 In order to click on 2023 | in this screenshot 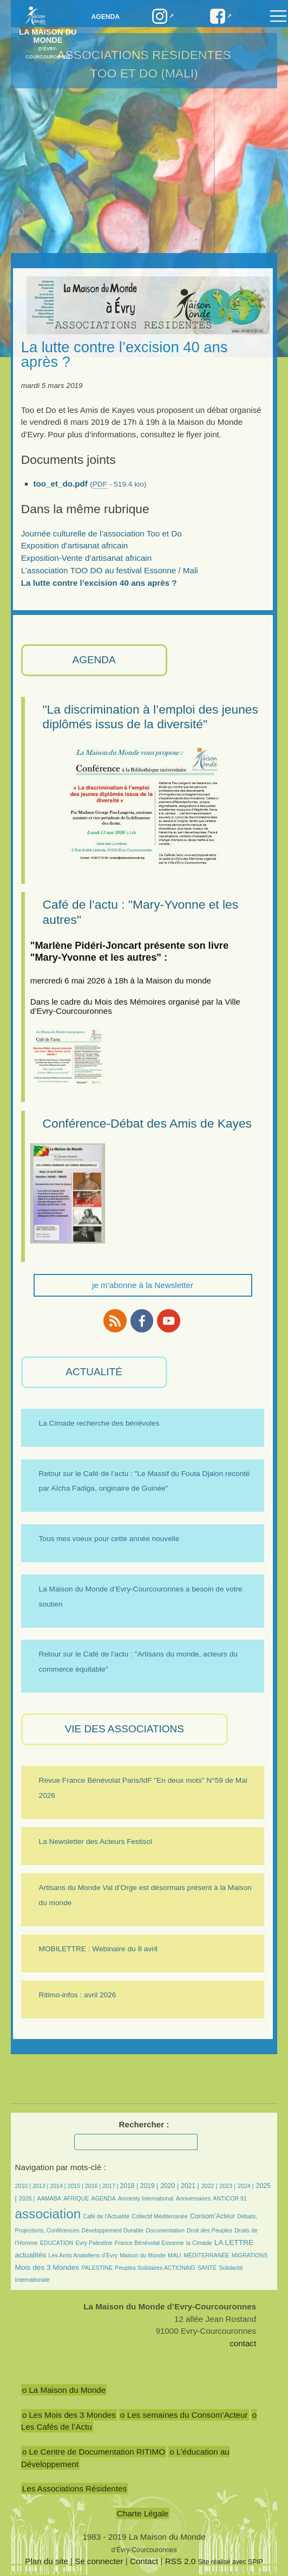, I will do `click(227, 2186)`.